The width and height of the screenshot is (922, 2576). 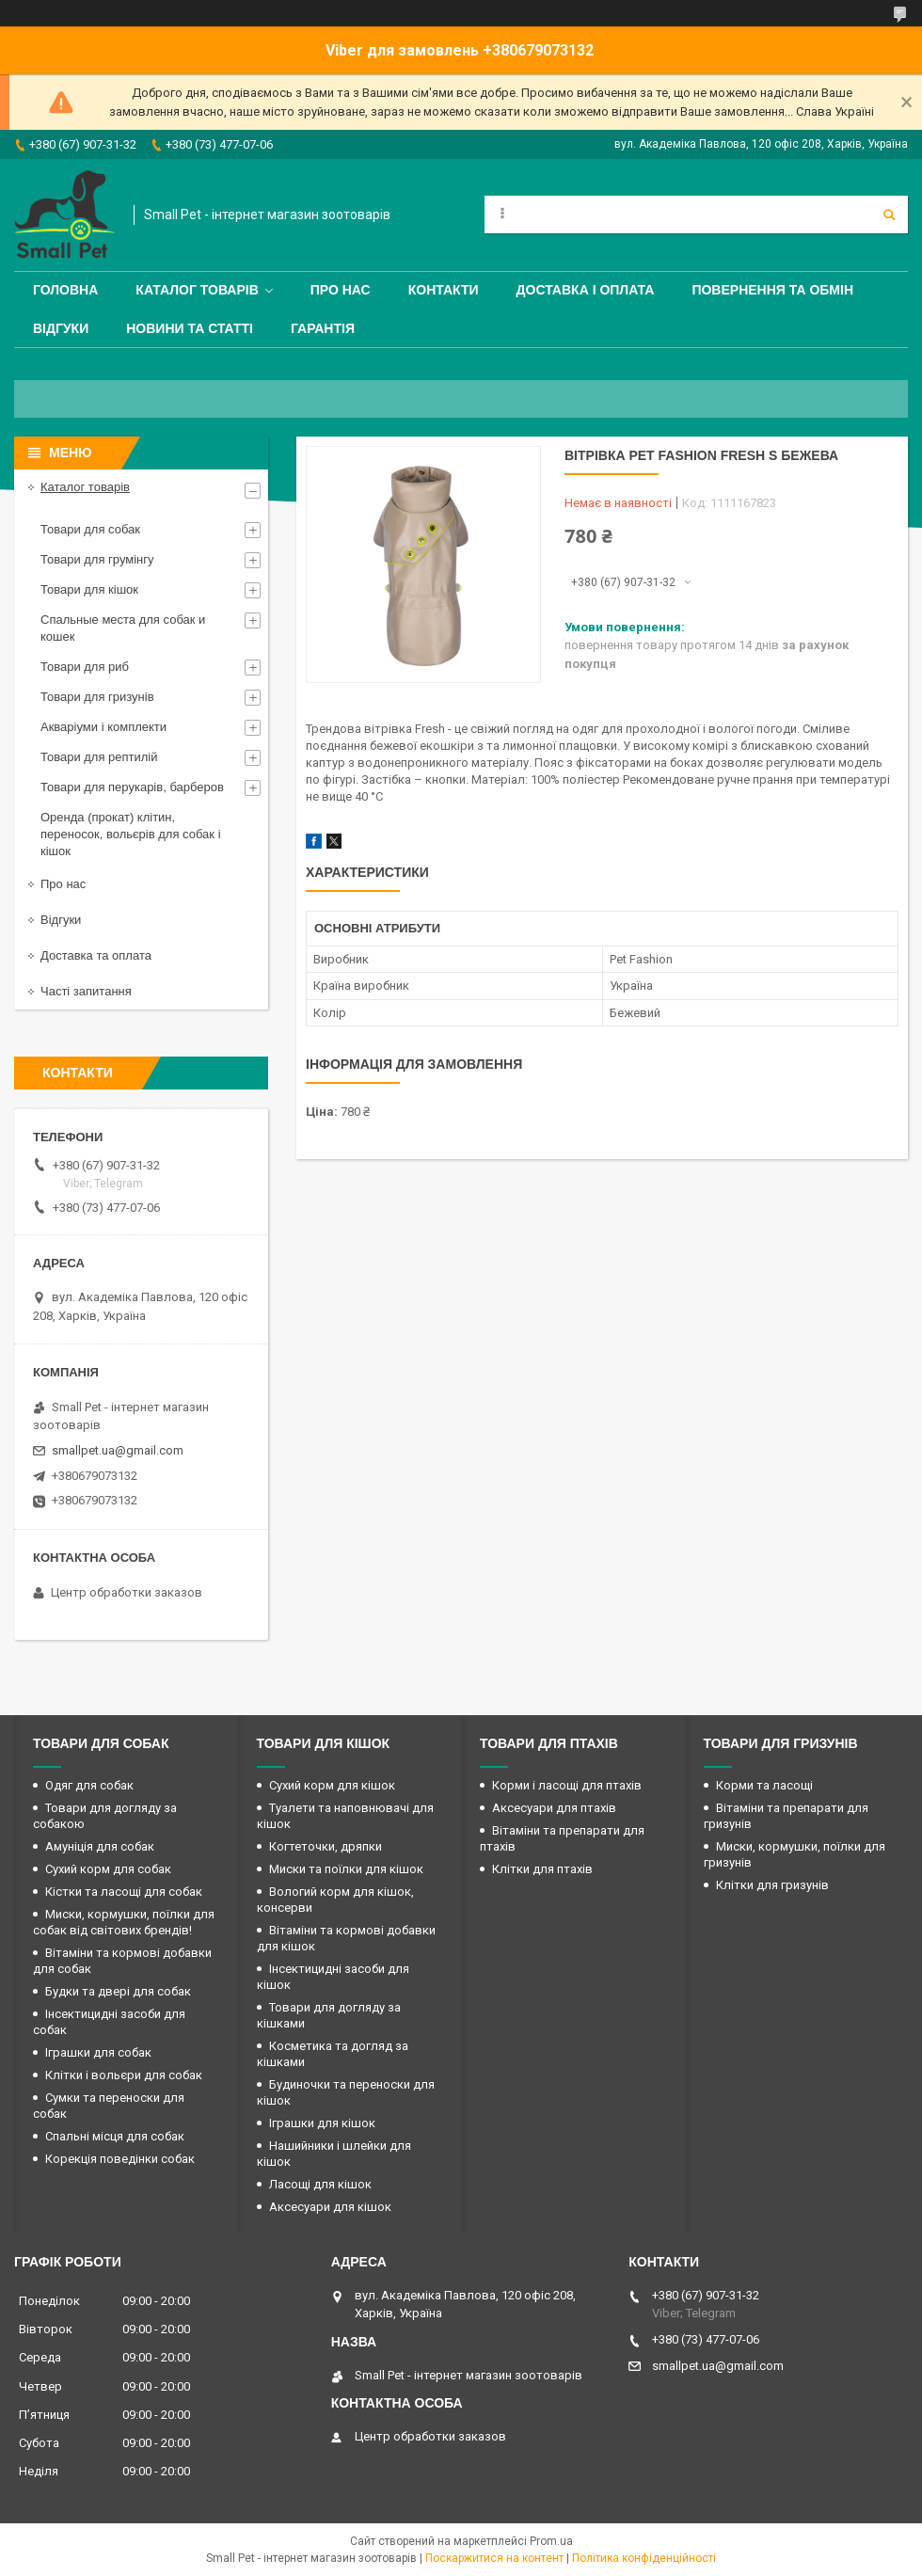 What do you see at coordinates (346, 1869) in the screenshot?
I see `Миски та поїлки для кішок` at bounding box center [346, 1869].